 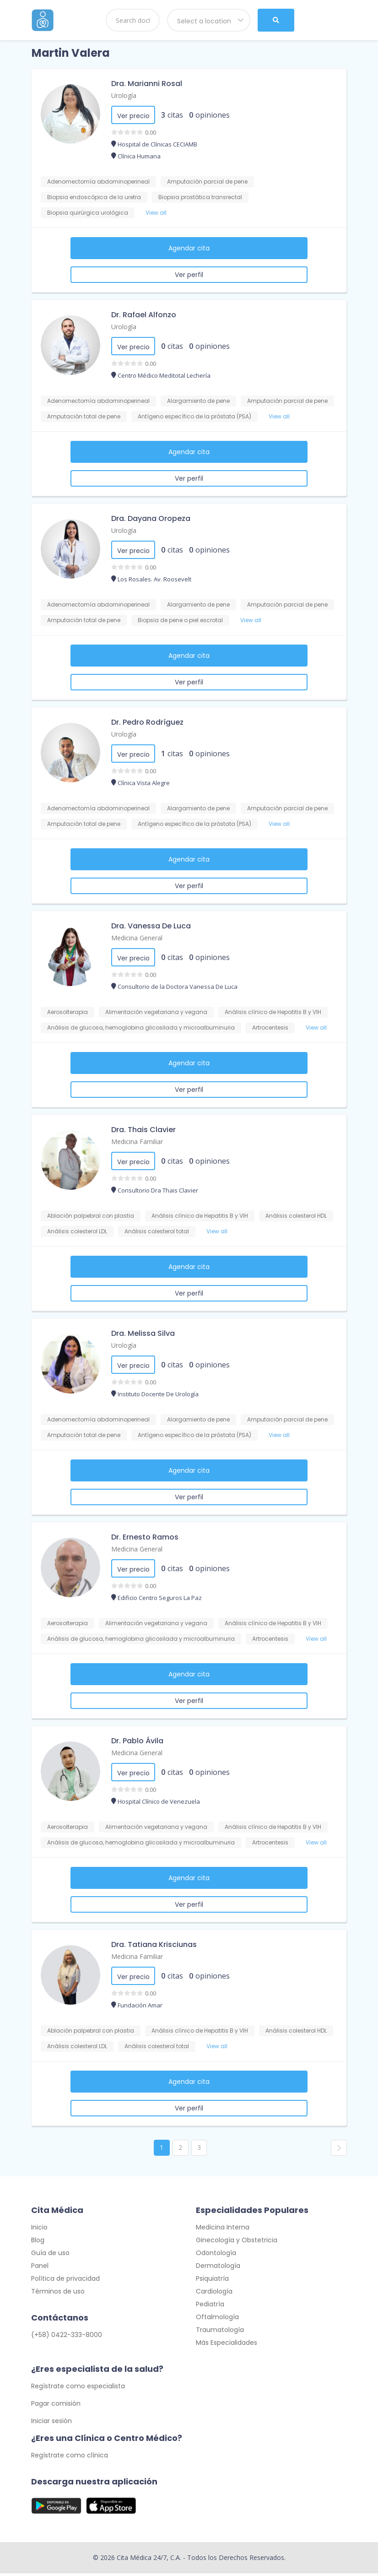 What do you see at coordinates (90, 1216) in the screenshot?
I see `Ablación palpebral con plastia` at bounding box center [90, 1216].